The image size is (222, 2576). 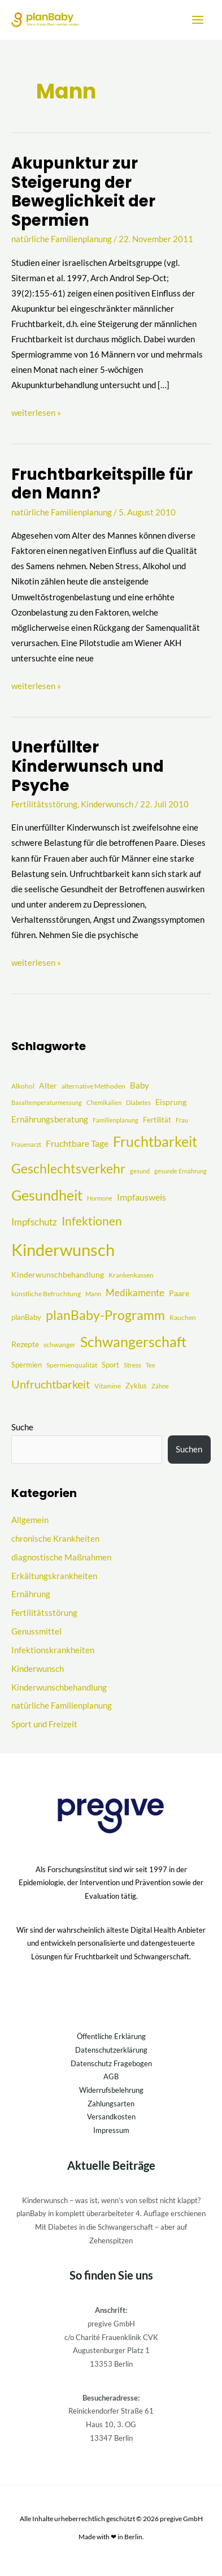 I want to click on Zahlungsarten, so click(x=111, y=2103).